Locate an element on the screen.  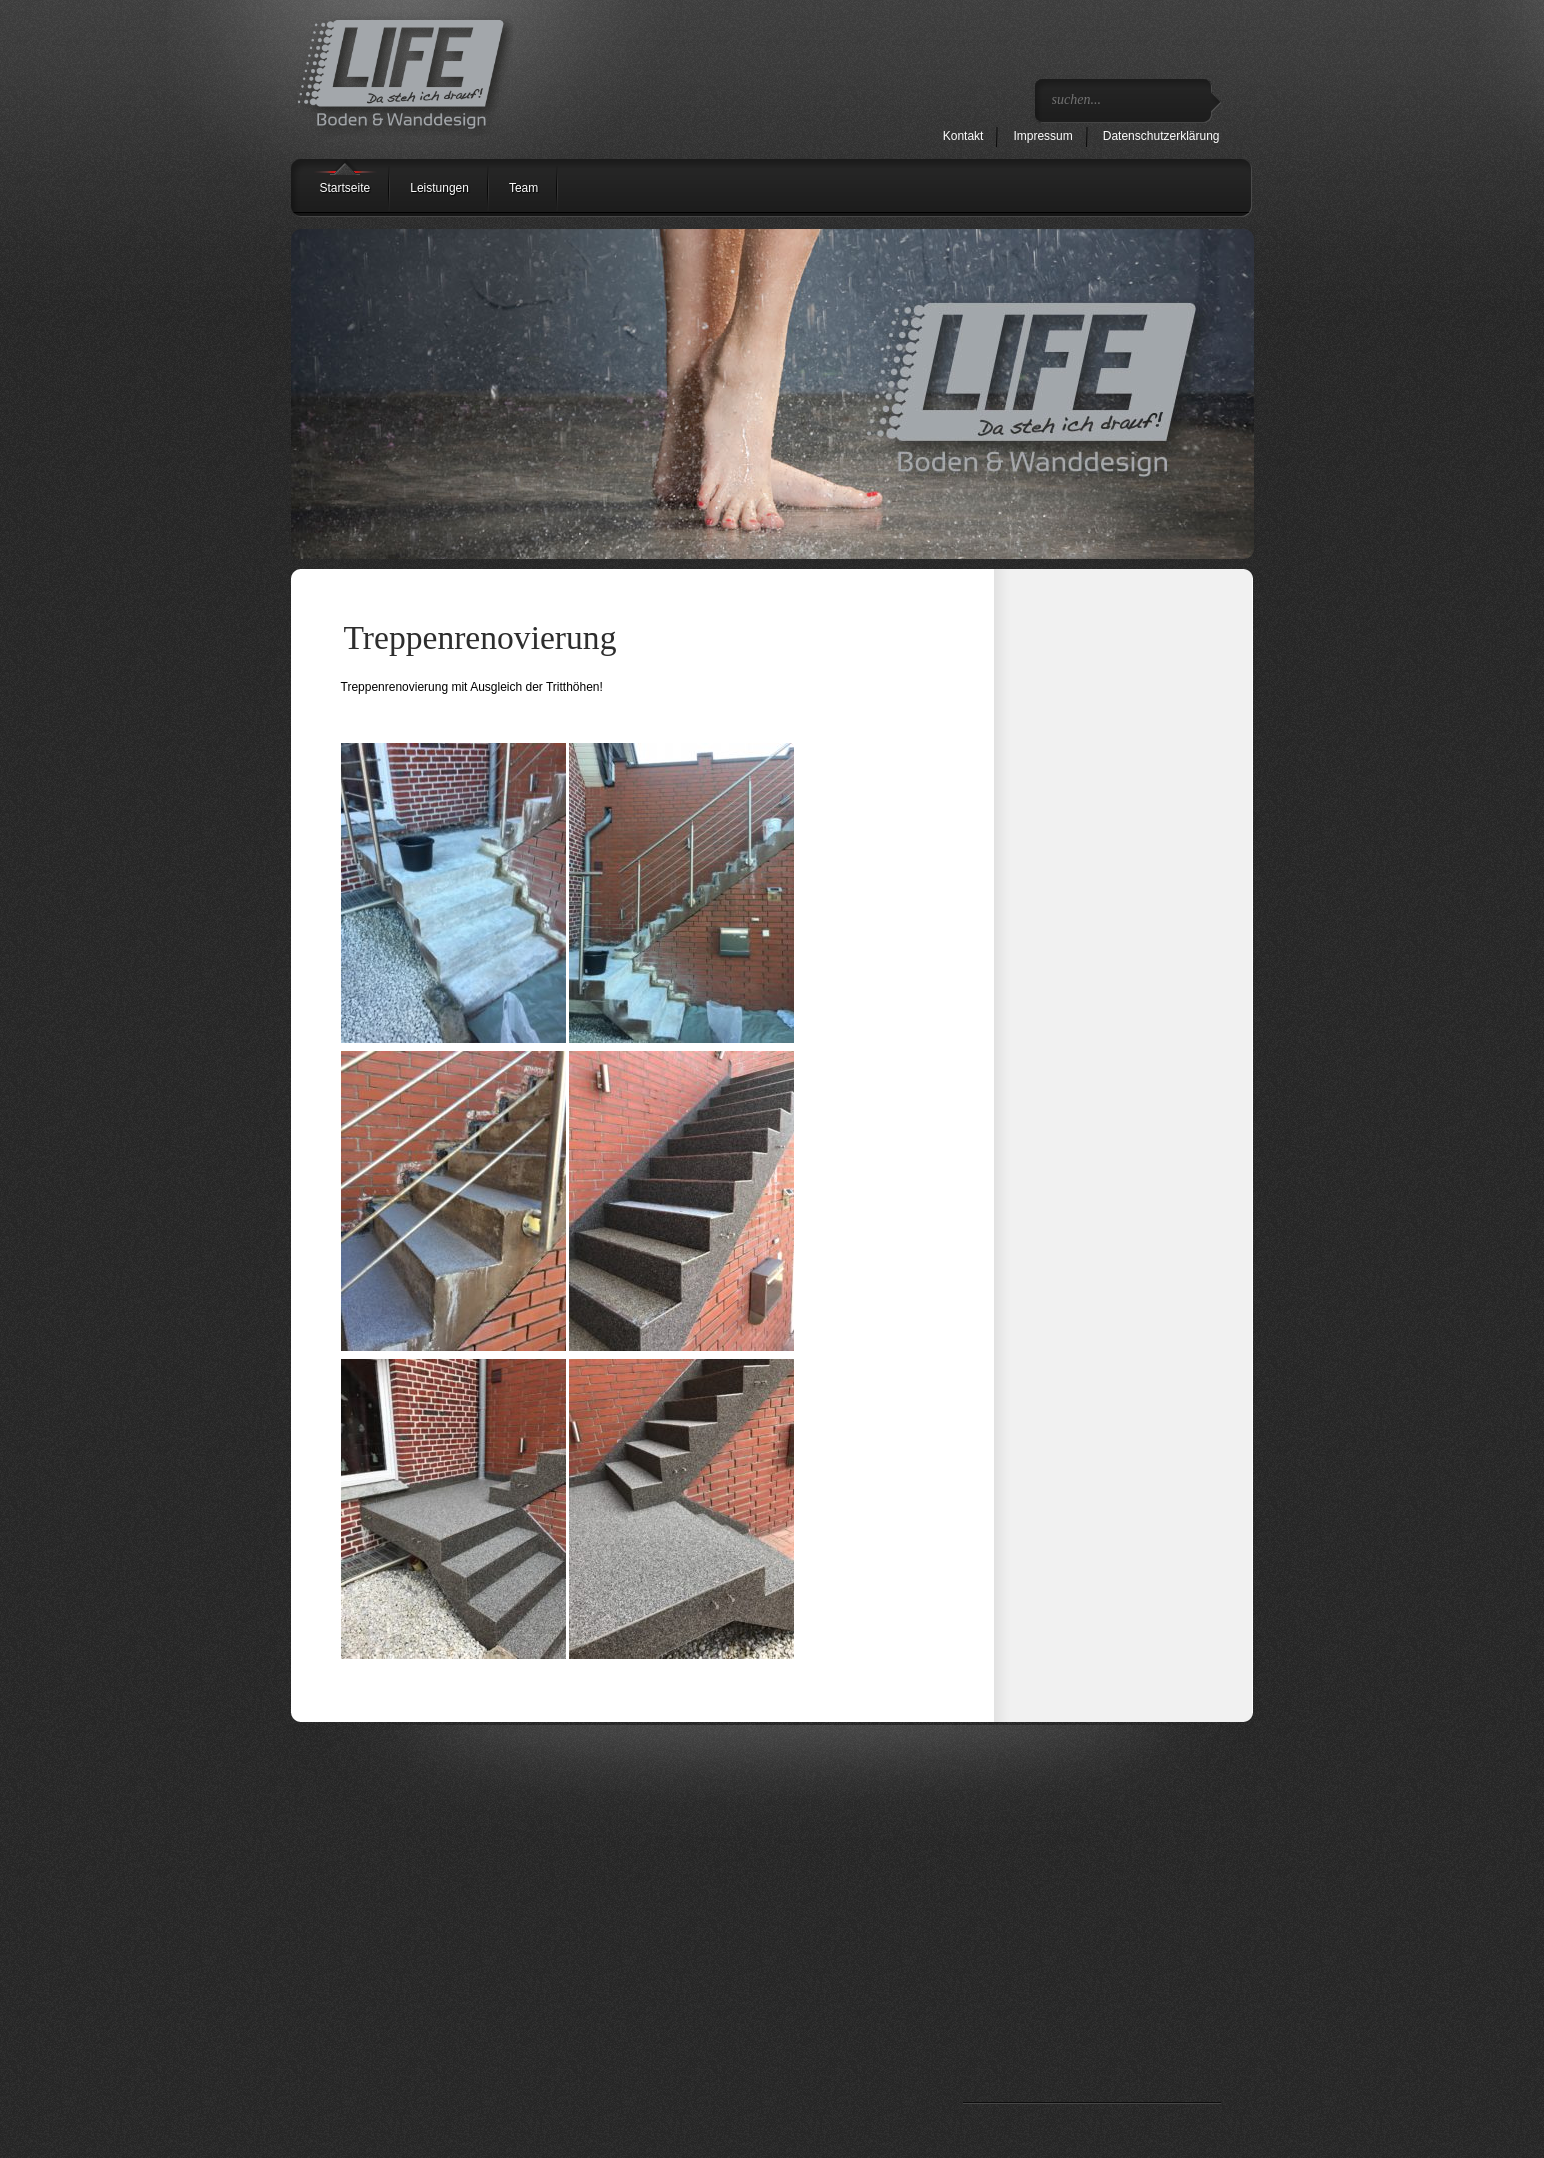
Impressum is located at coordinates (1042, 136).